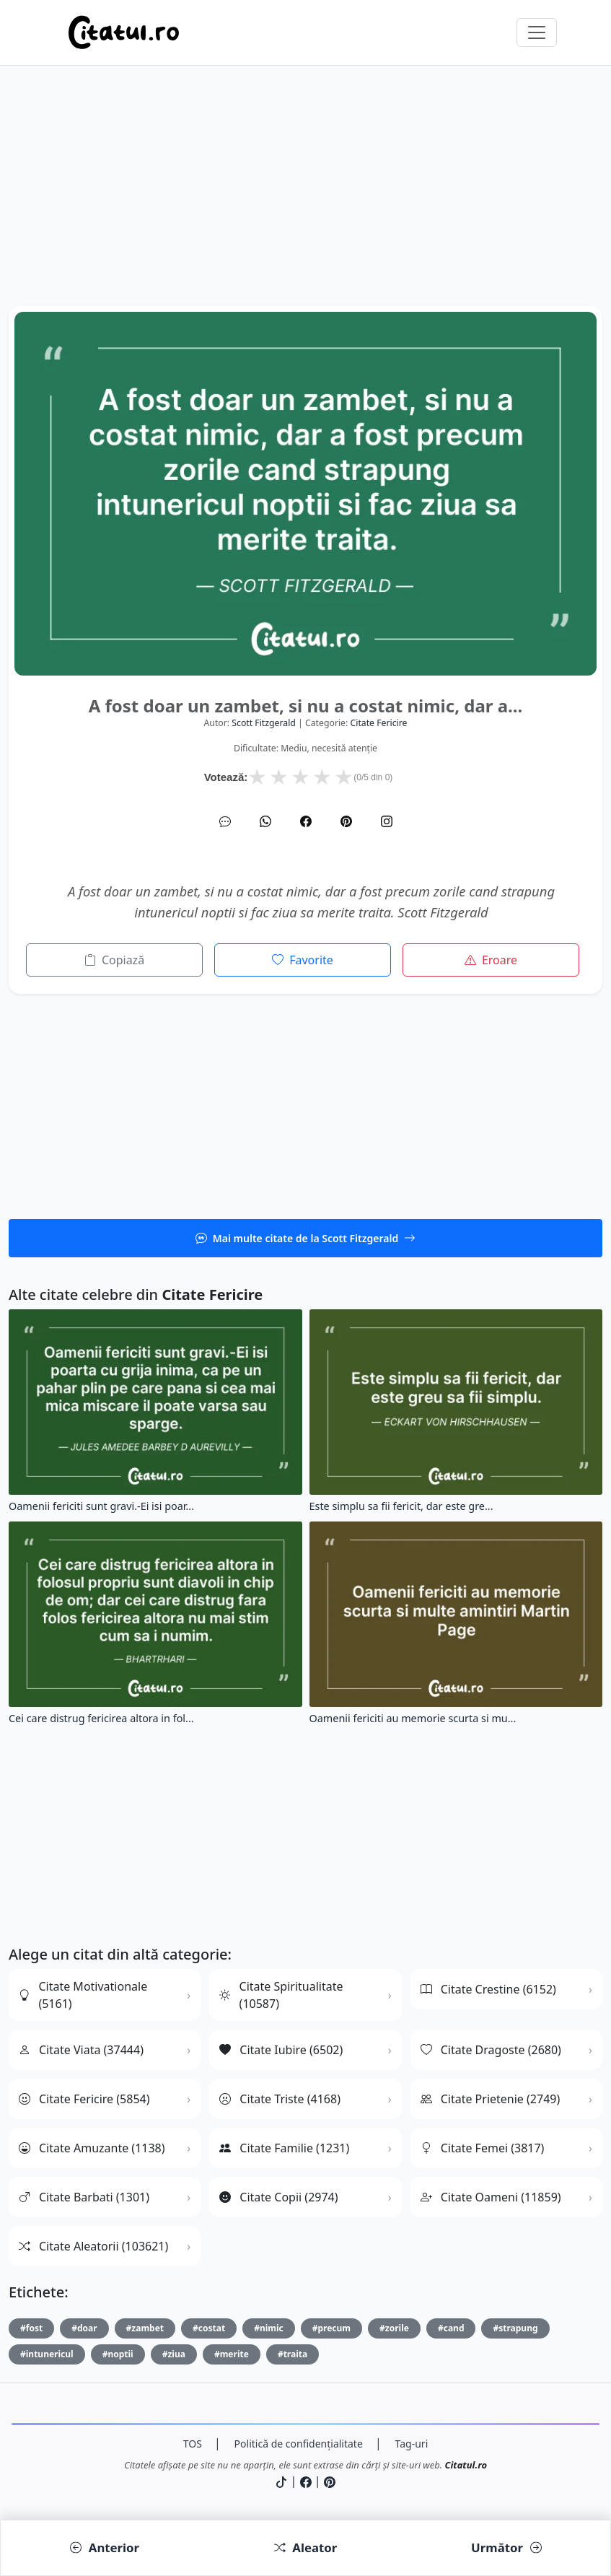 The height and width of the screenshot is (2576, 611). I want to click on #zorile, so click(394, 2328).